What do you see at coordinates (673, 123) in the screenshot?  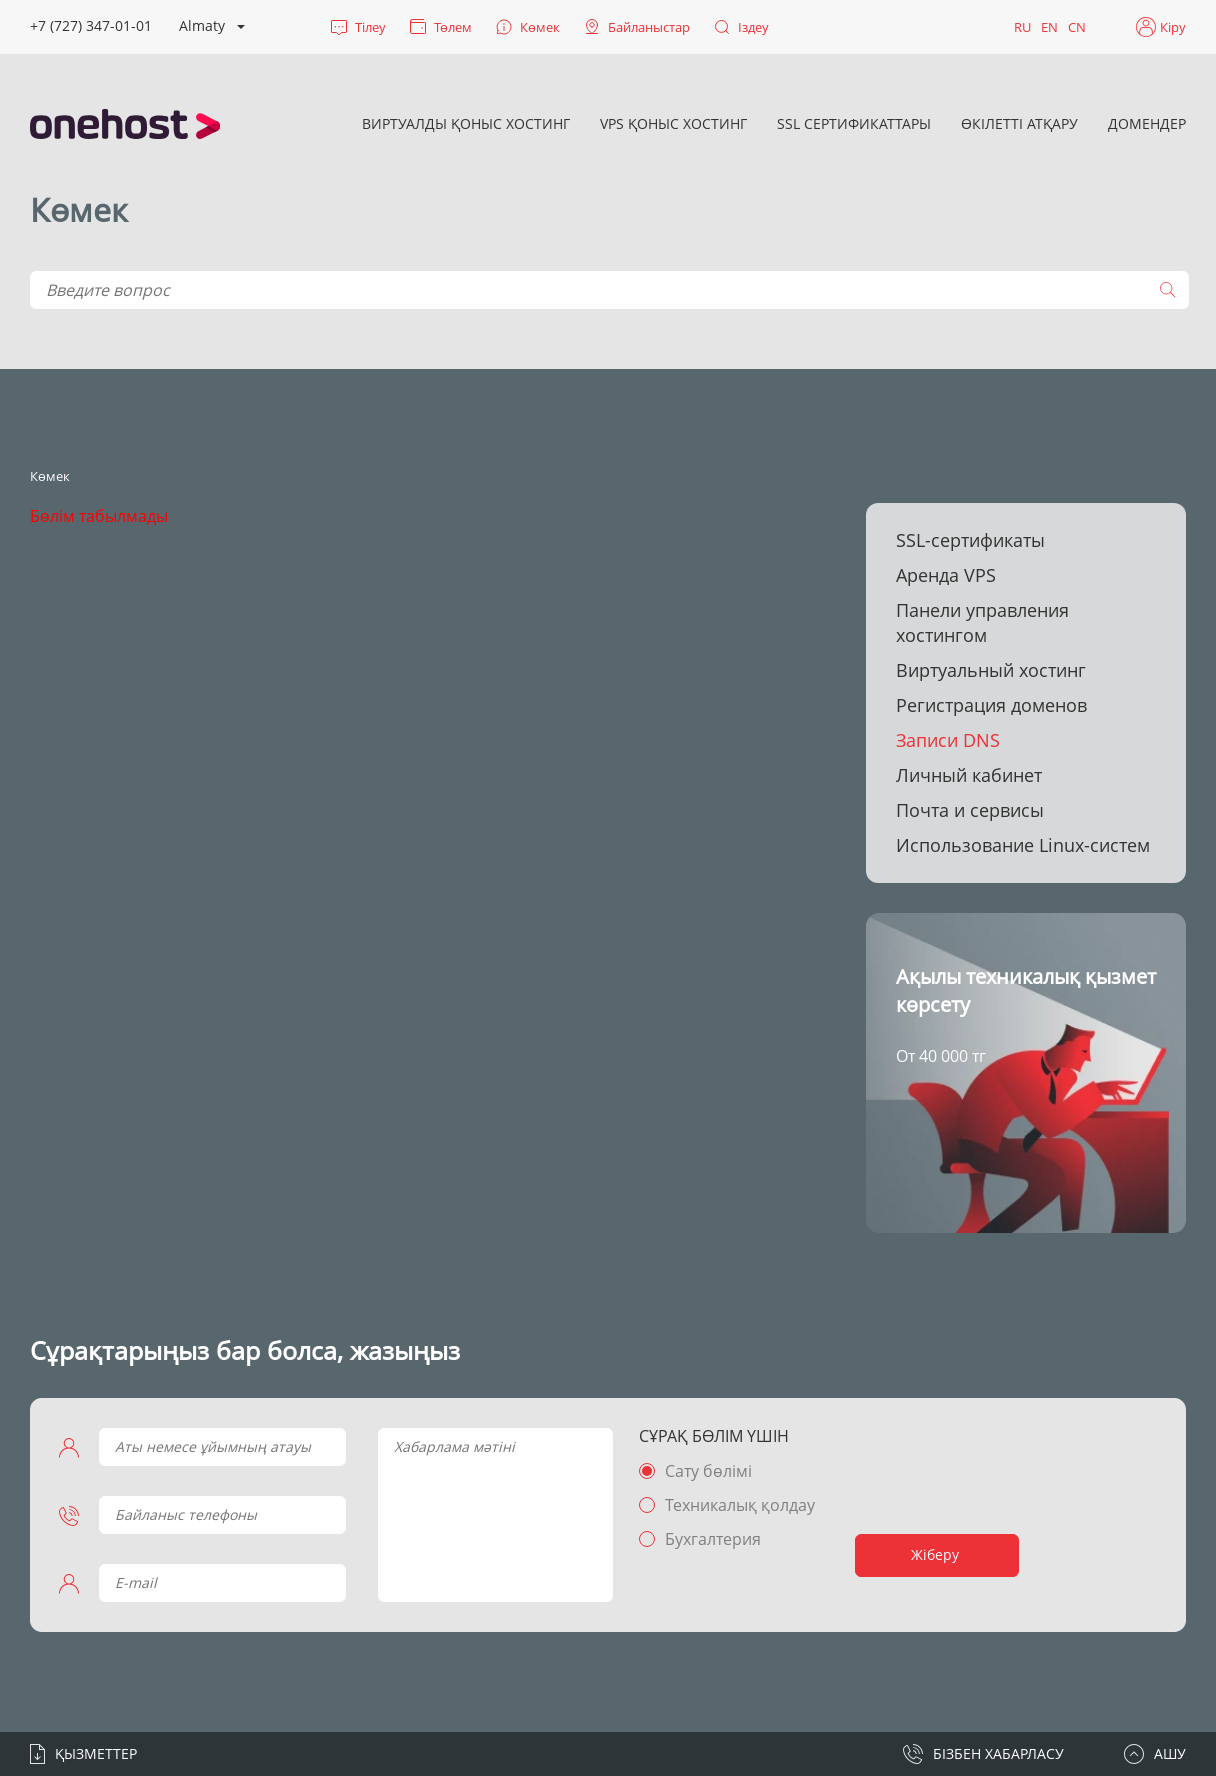 I see `VPS қоныс хостинг` at bounding box center [673, 123].